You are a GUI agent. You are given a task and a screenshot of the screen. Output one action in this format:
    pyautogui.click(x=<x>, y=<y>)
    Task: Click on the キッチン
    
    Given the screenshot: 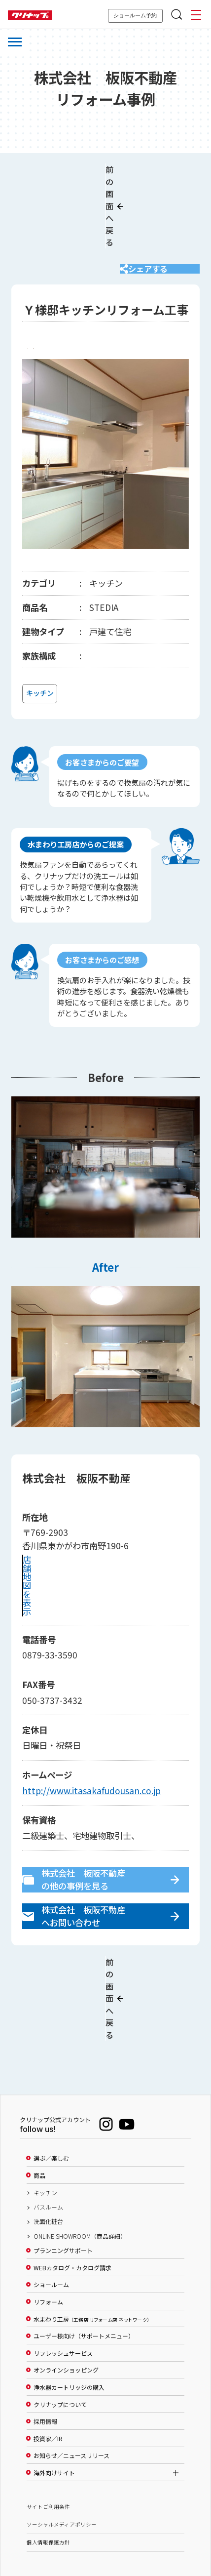 What is the action you would take?
    pyautogui.click(x=45, y=2114)
    